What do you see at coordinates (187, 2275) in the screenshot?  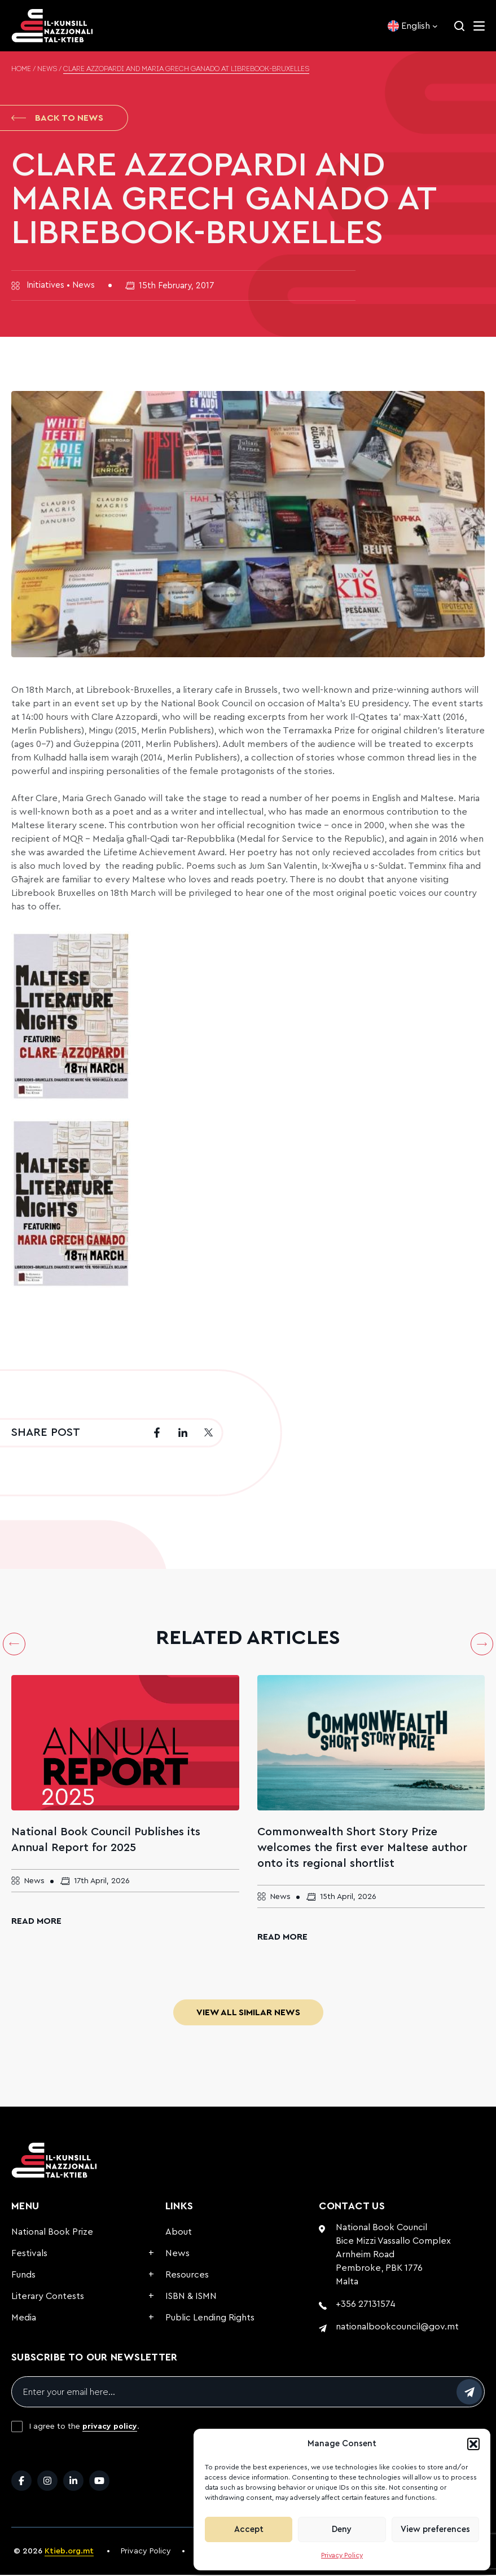 I see `Resources` at bounding box center [187, 2275].